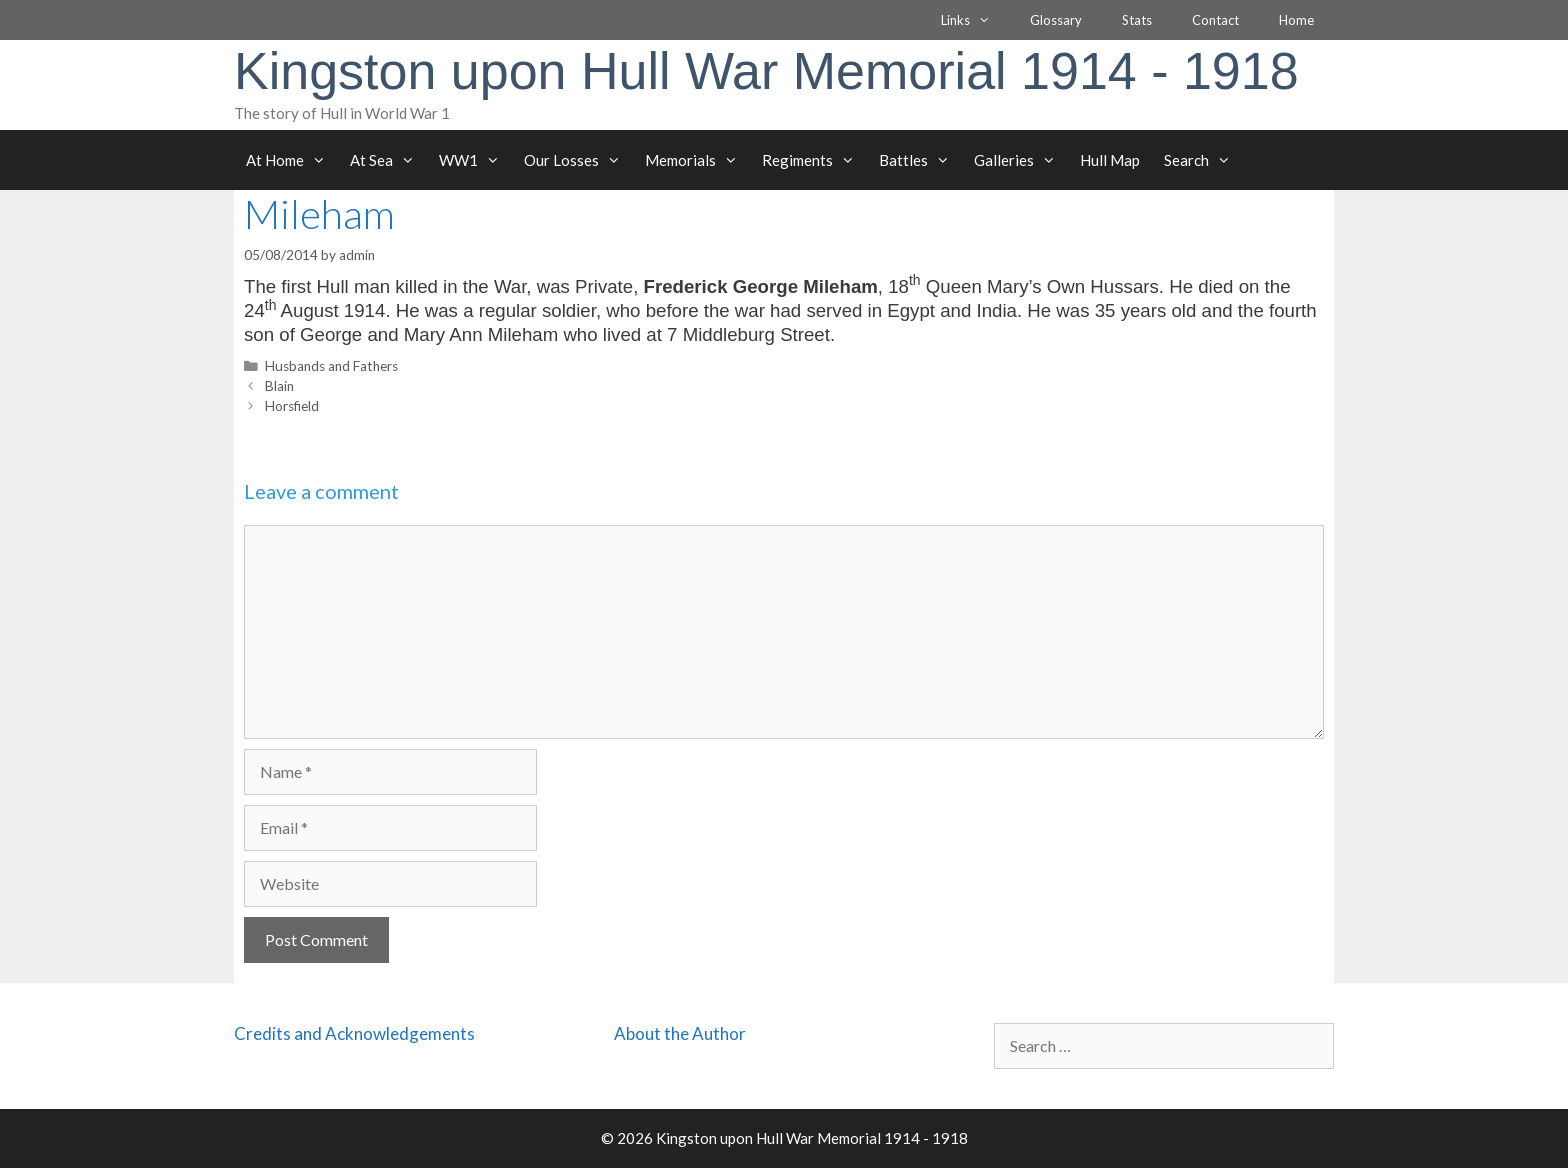  What do you see at coordinates (1296, 20) in the screenshot?
I see `Home` at bounding box center [1296, 20].